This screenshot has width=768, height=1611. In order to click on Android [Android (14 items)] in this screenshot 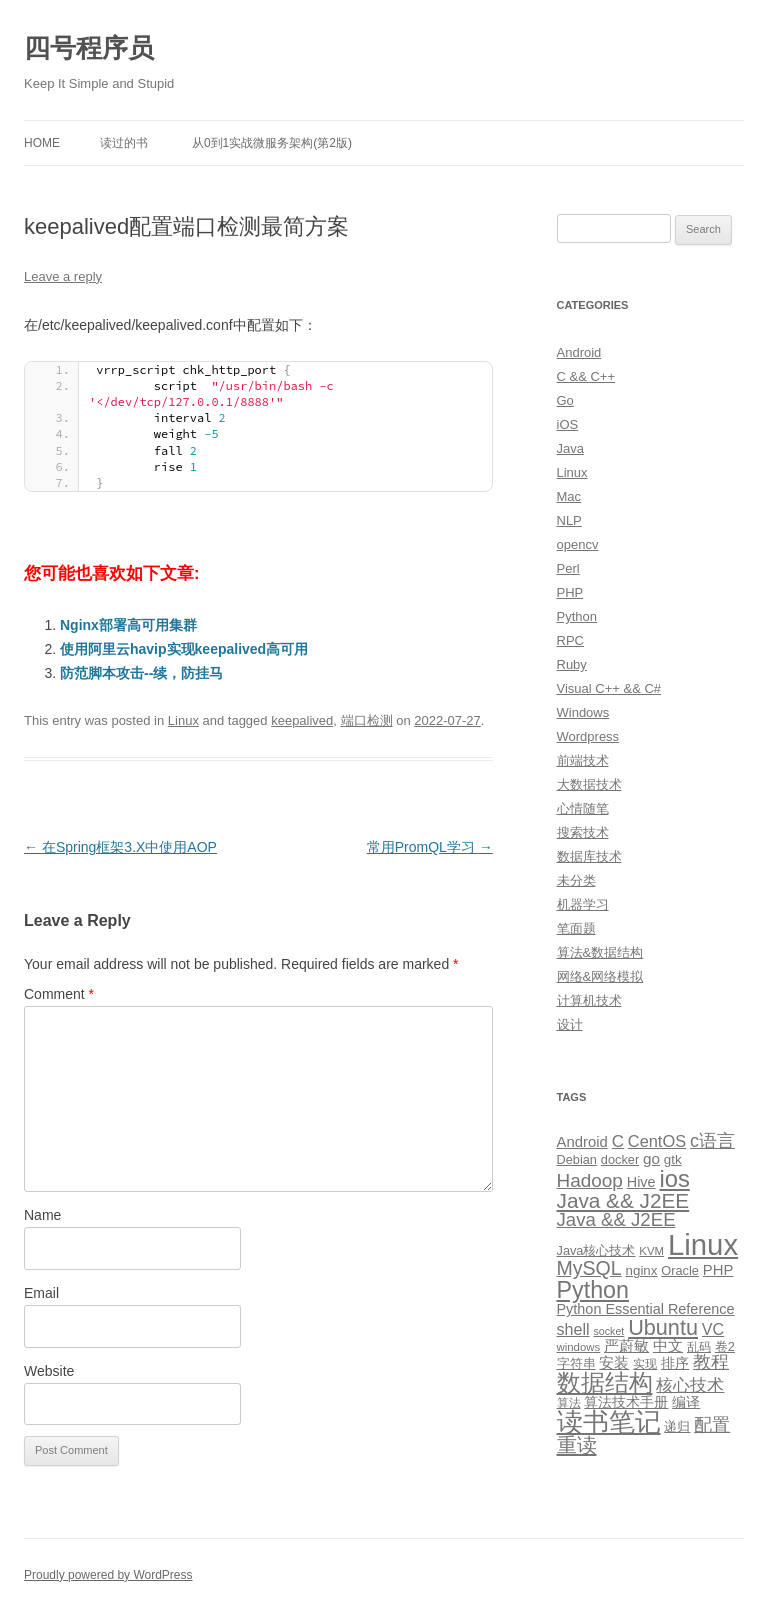, I will do `click(582, 1142)`.